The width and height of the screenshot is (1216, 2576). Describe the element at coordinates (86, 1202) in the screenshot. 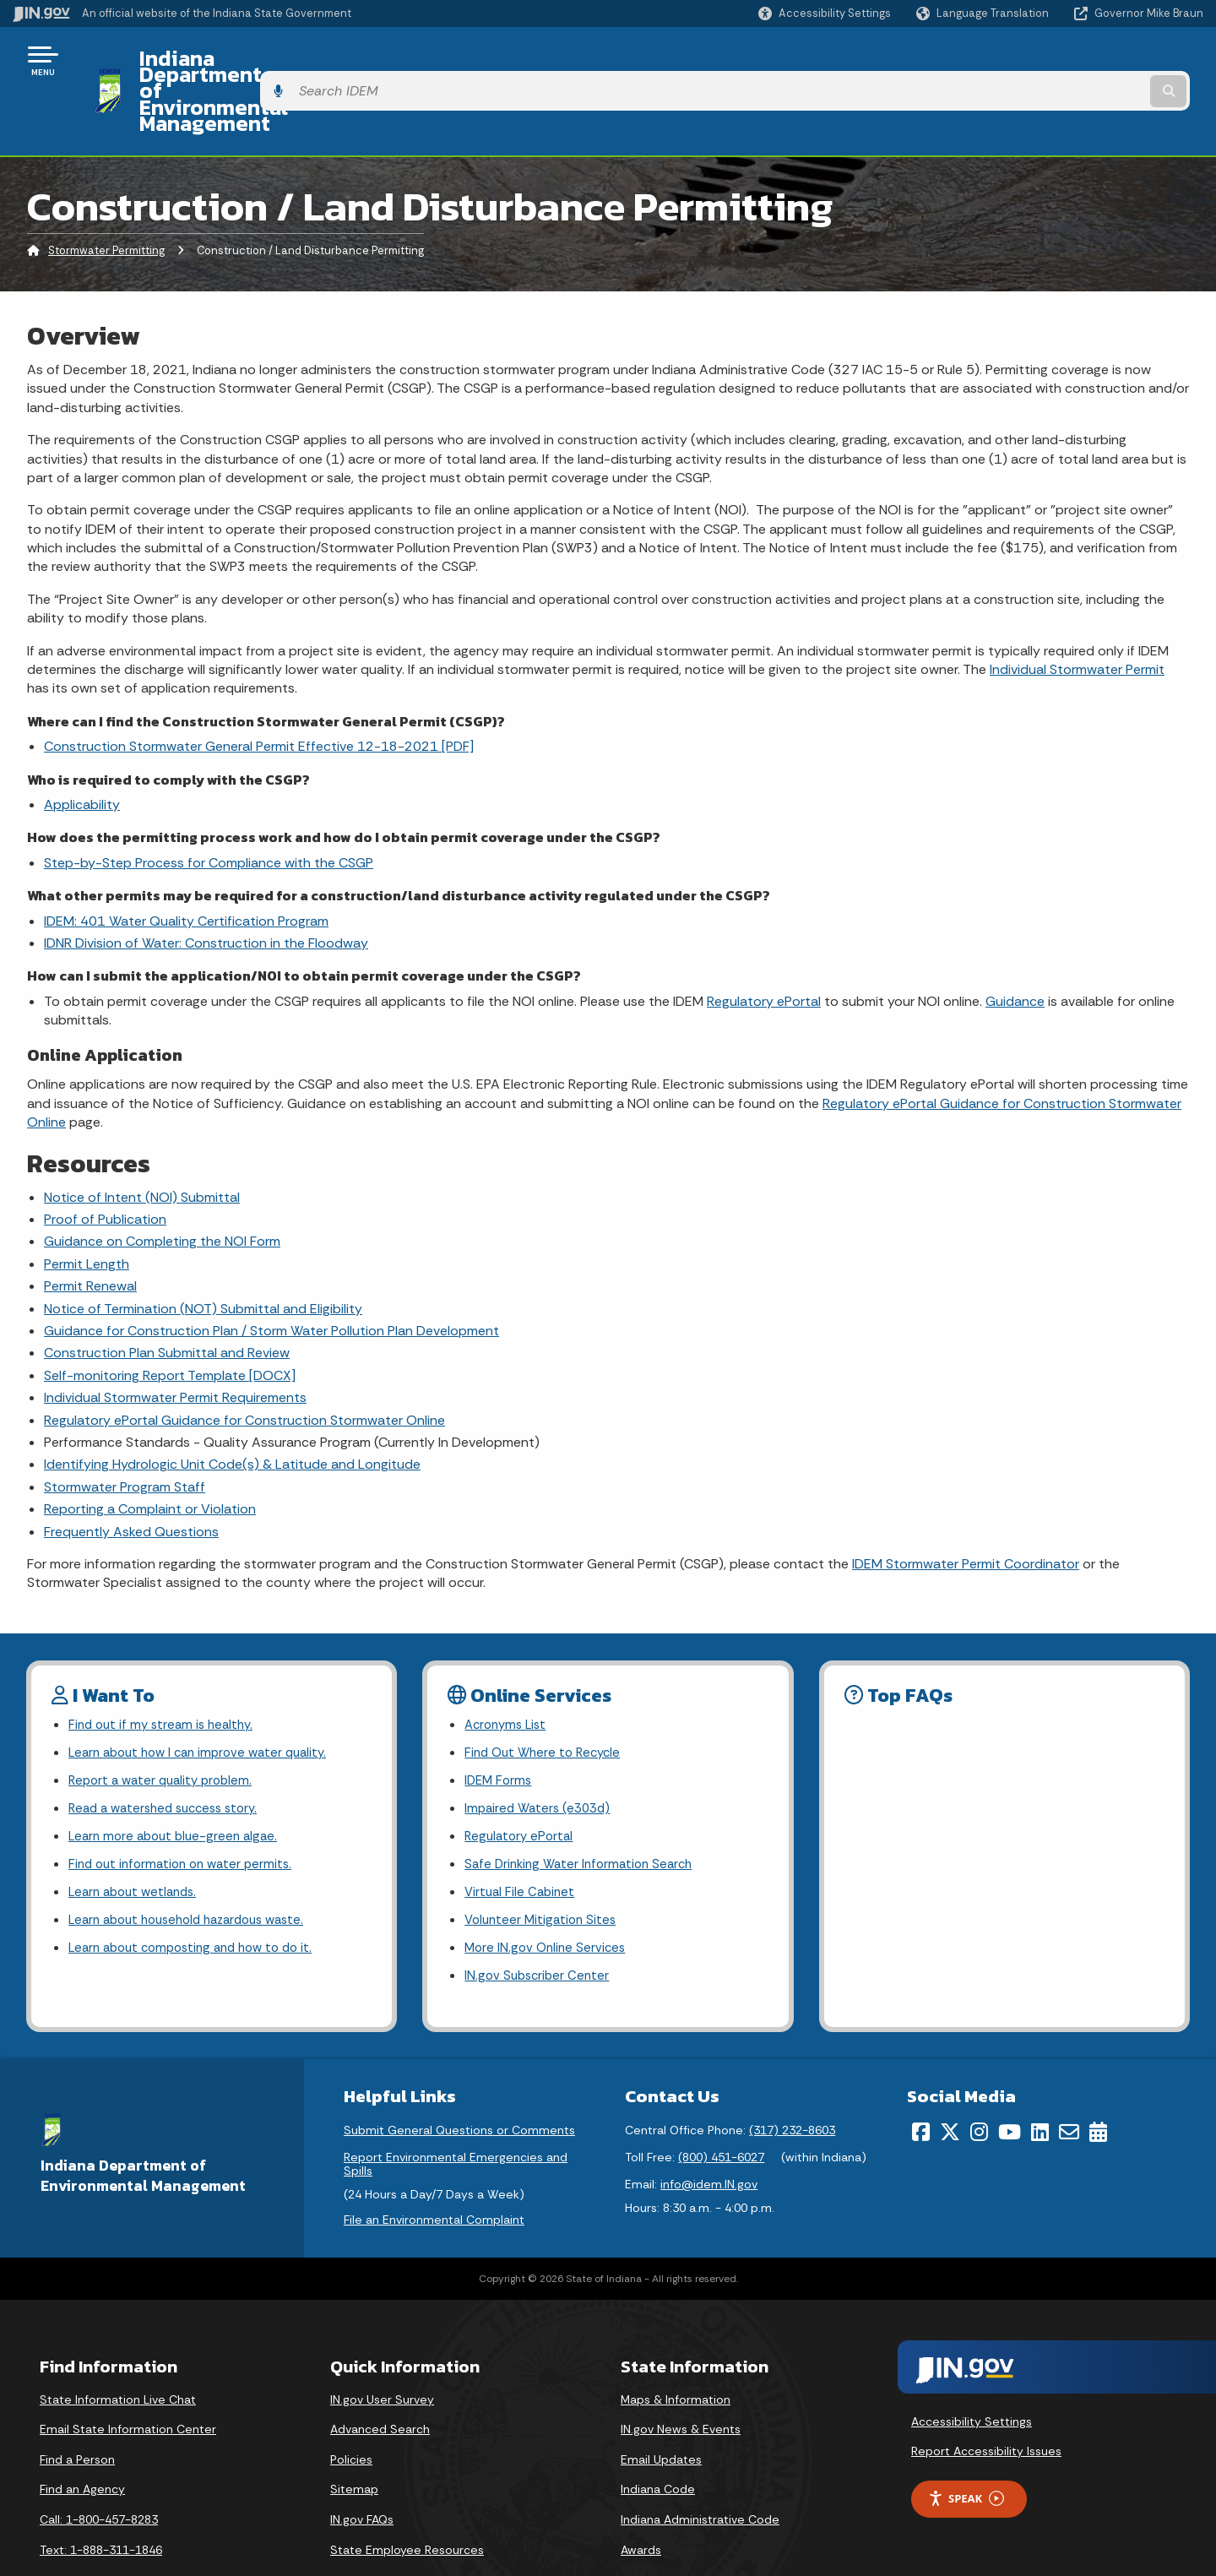

I see `Permit Length` at that location.